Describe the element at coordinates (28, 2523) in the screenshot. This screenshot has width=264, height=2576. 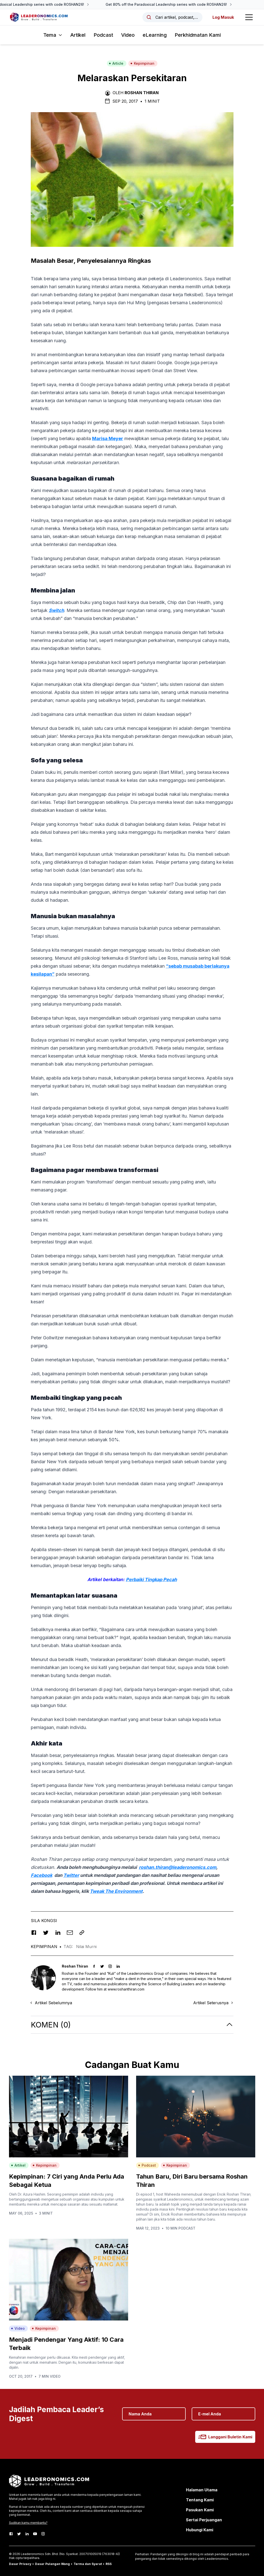
I see `Sudikan kamu membantu?` at that location.